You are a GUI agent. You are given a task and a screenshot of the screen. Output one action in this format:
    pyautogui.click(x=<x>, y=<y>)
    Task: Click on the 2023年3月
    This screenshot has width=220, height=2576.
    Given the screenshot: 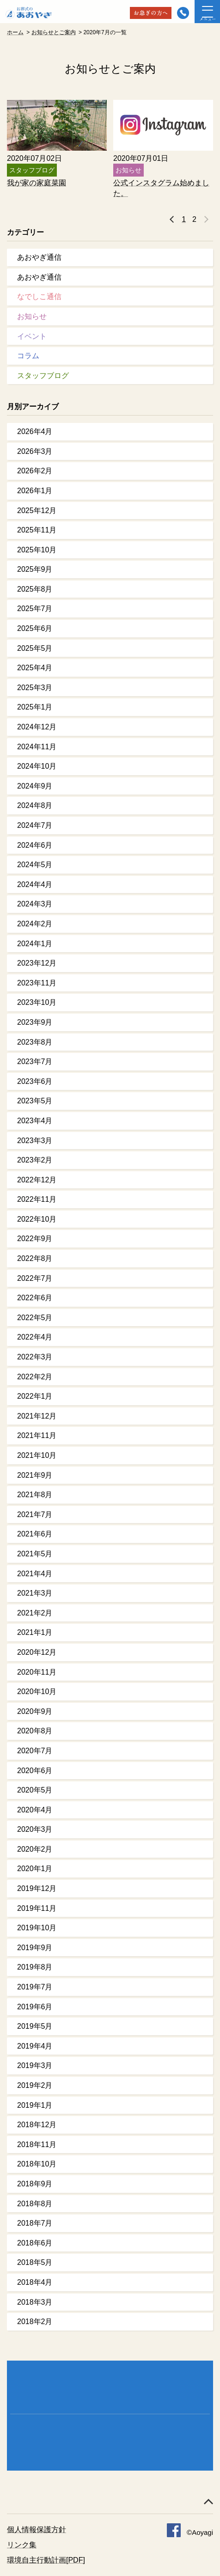 What is the action you would take?
    pyautogui.click(x=35, y=1140)
    